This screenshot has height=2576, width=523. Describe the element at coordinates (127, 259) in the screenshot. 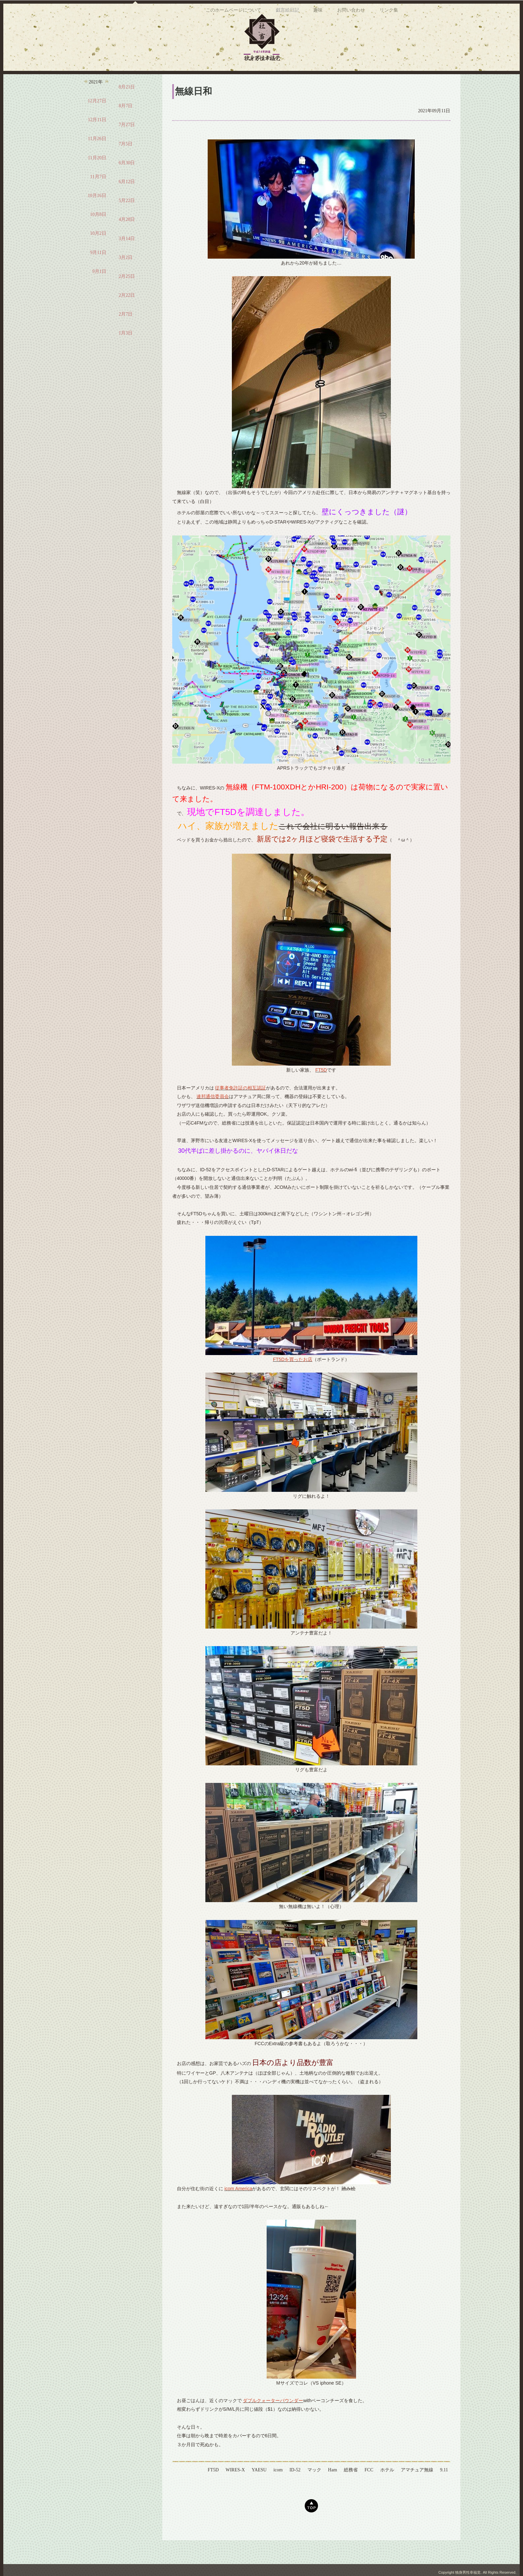

I see `3月14日` at that location.